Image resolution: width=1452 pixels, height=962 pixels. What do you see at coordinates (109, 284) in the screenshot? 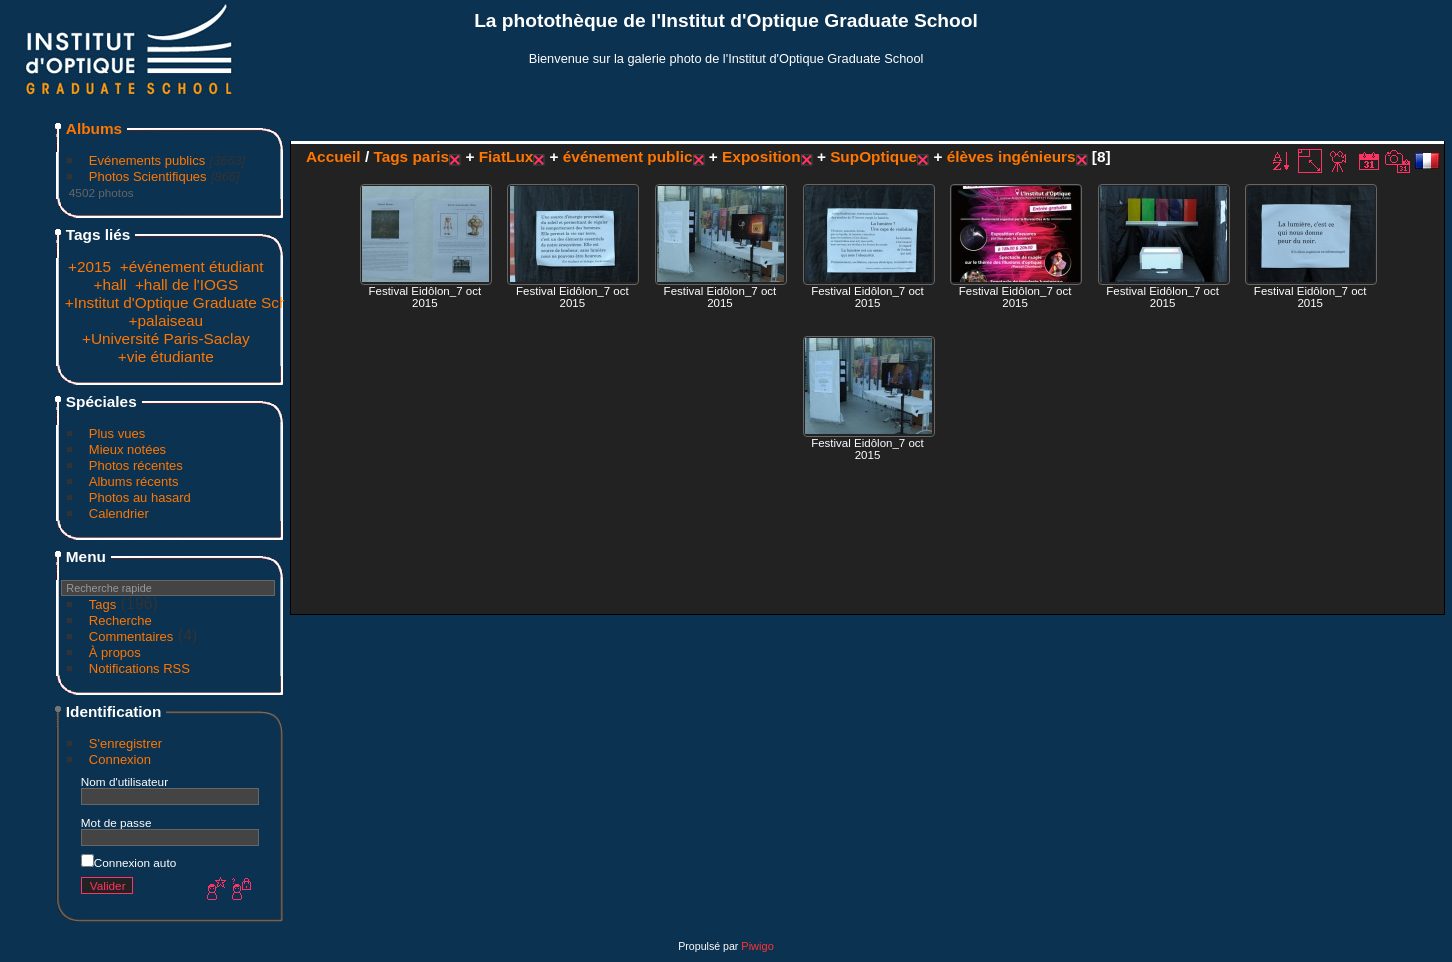
I see `+hall` at bounding box center [109, 284].